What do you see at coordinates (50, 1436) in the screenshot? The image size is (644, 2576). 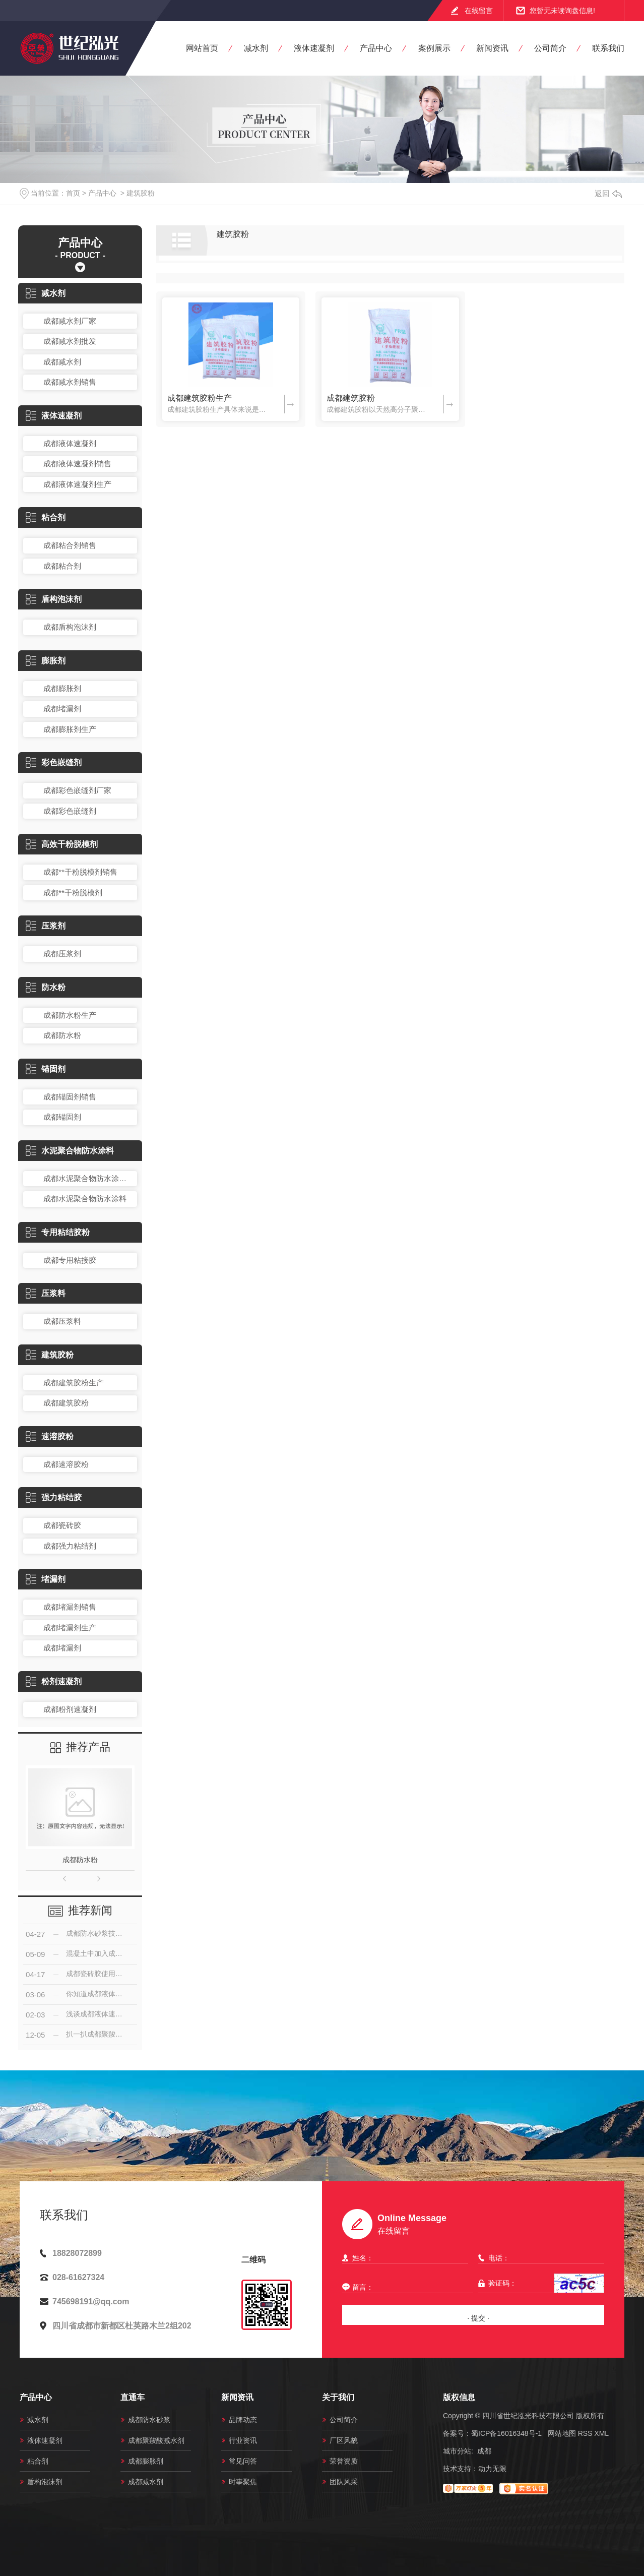 I see `速溶胶粉` at bounding box center [50, 1436].